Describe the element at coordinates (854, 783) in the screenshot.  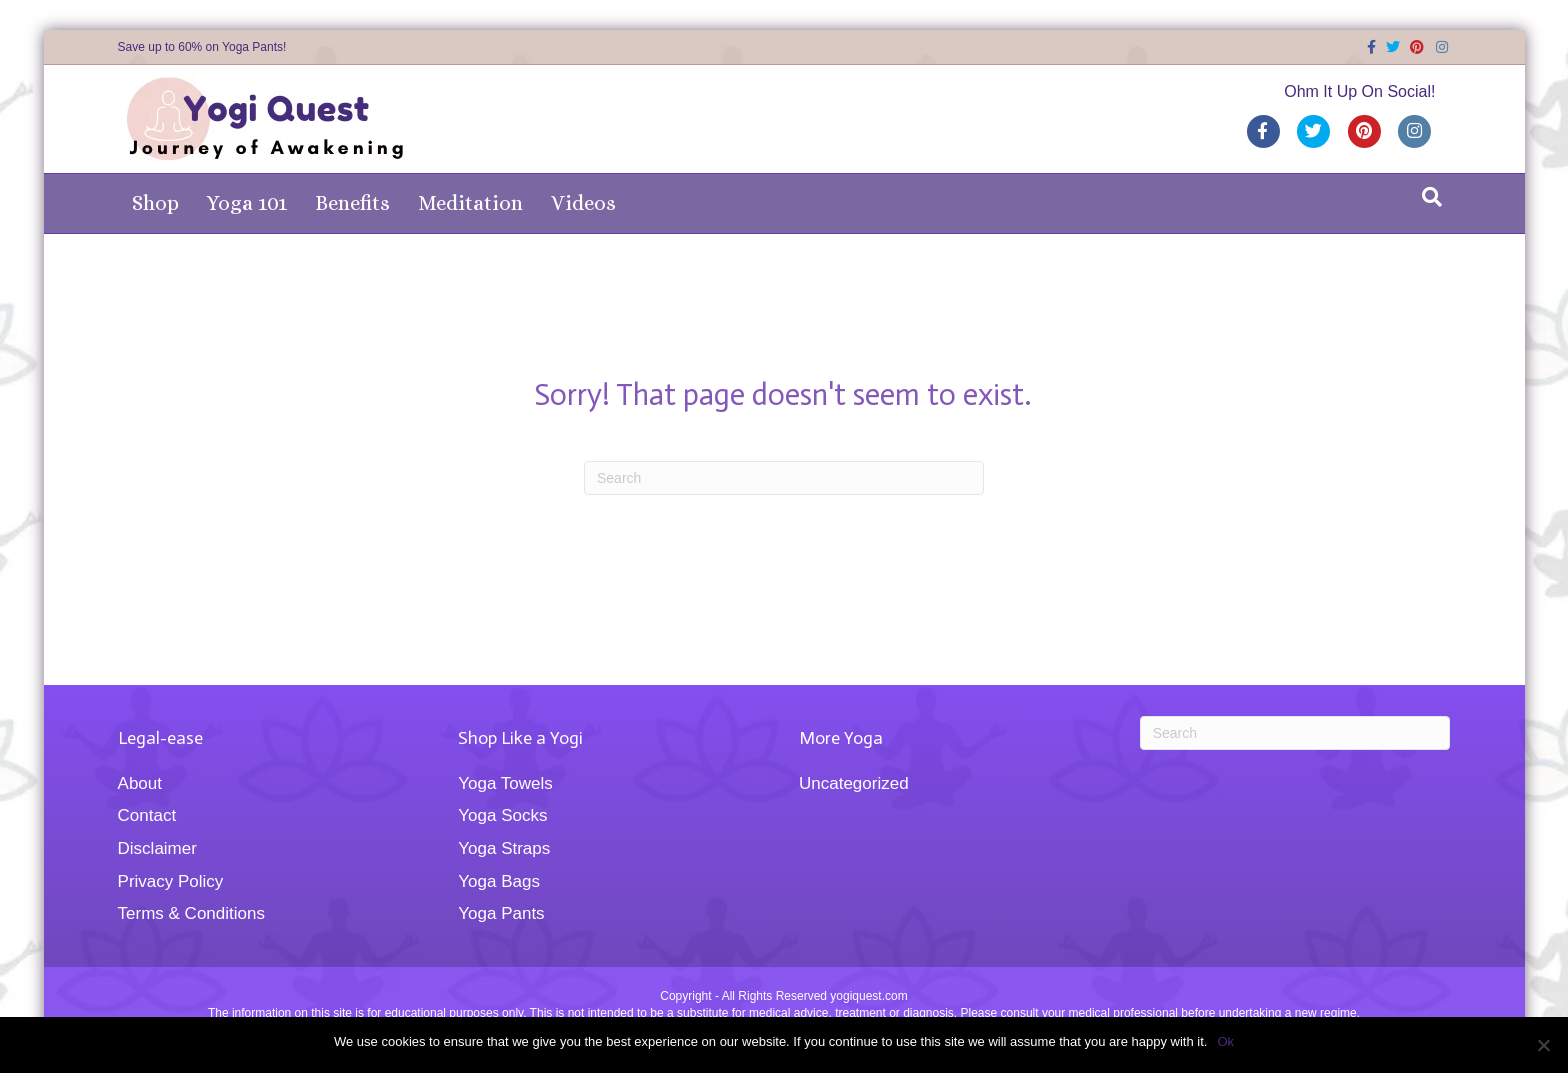
I see `Uncategorized` at that location.